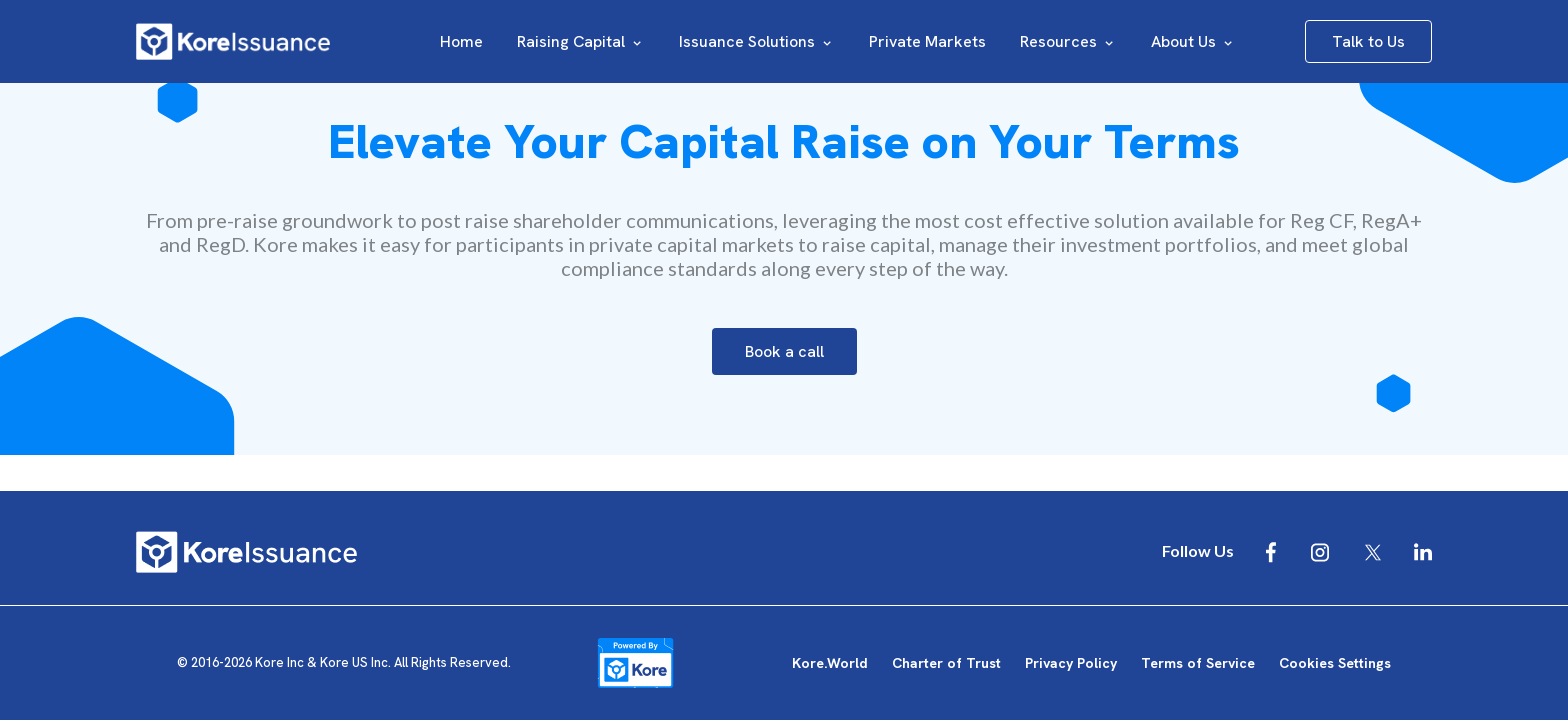 The width and height of the screenshot is (1568, 720). What do you see at coordinates (757, 41) in the screenshot?
I see `Issuance Solutions` at bounding box center [757, 41].